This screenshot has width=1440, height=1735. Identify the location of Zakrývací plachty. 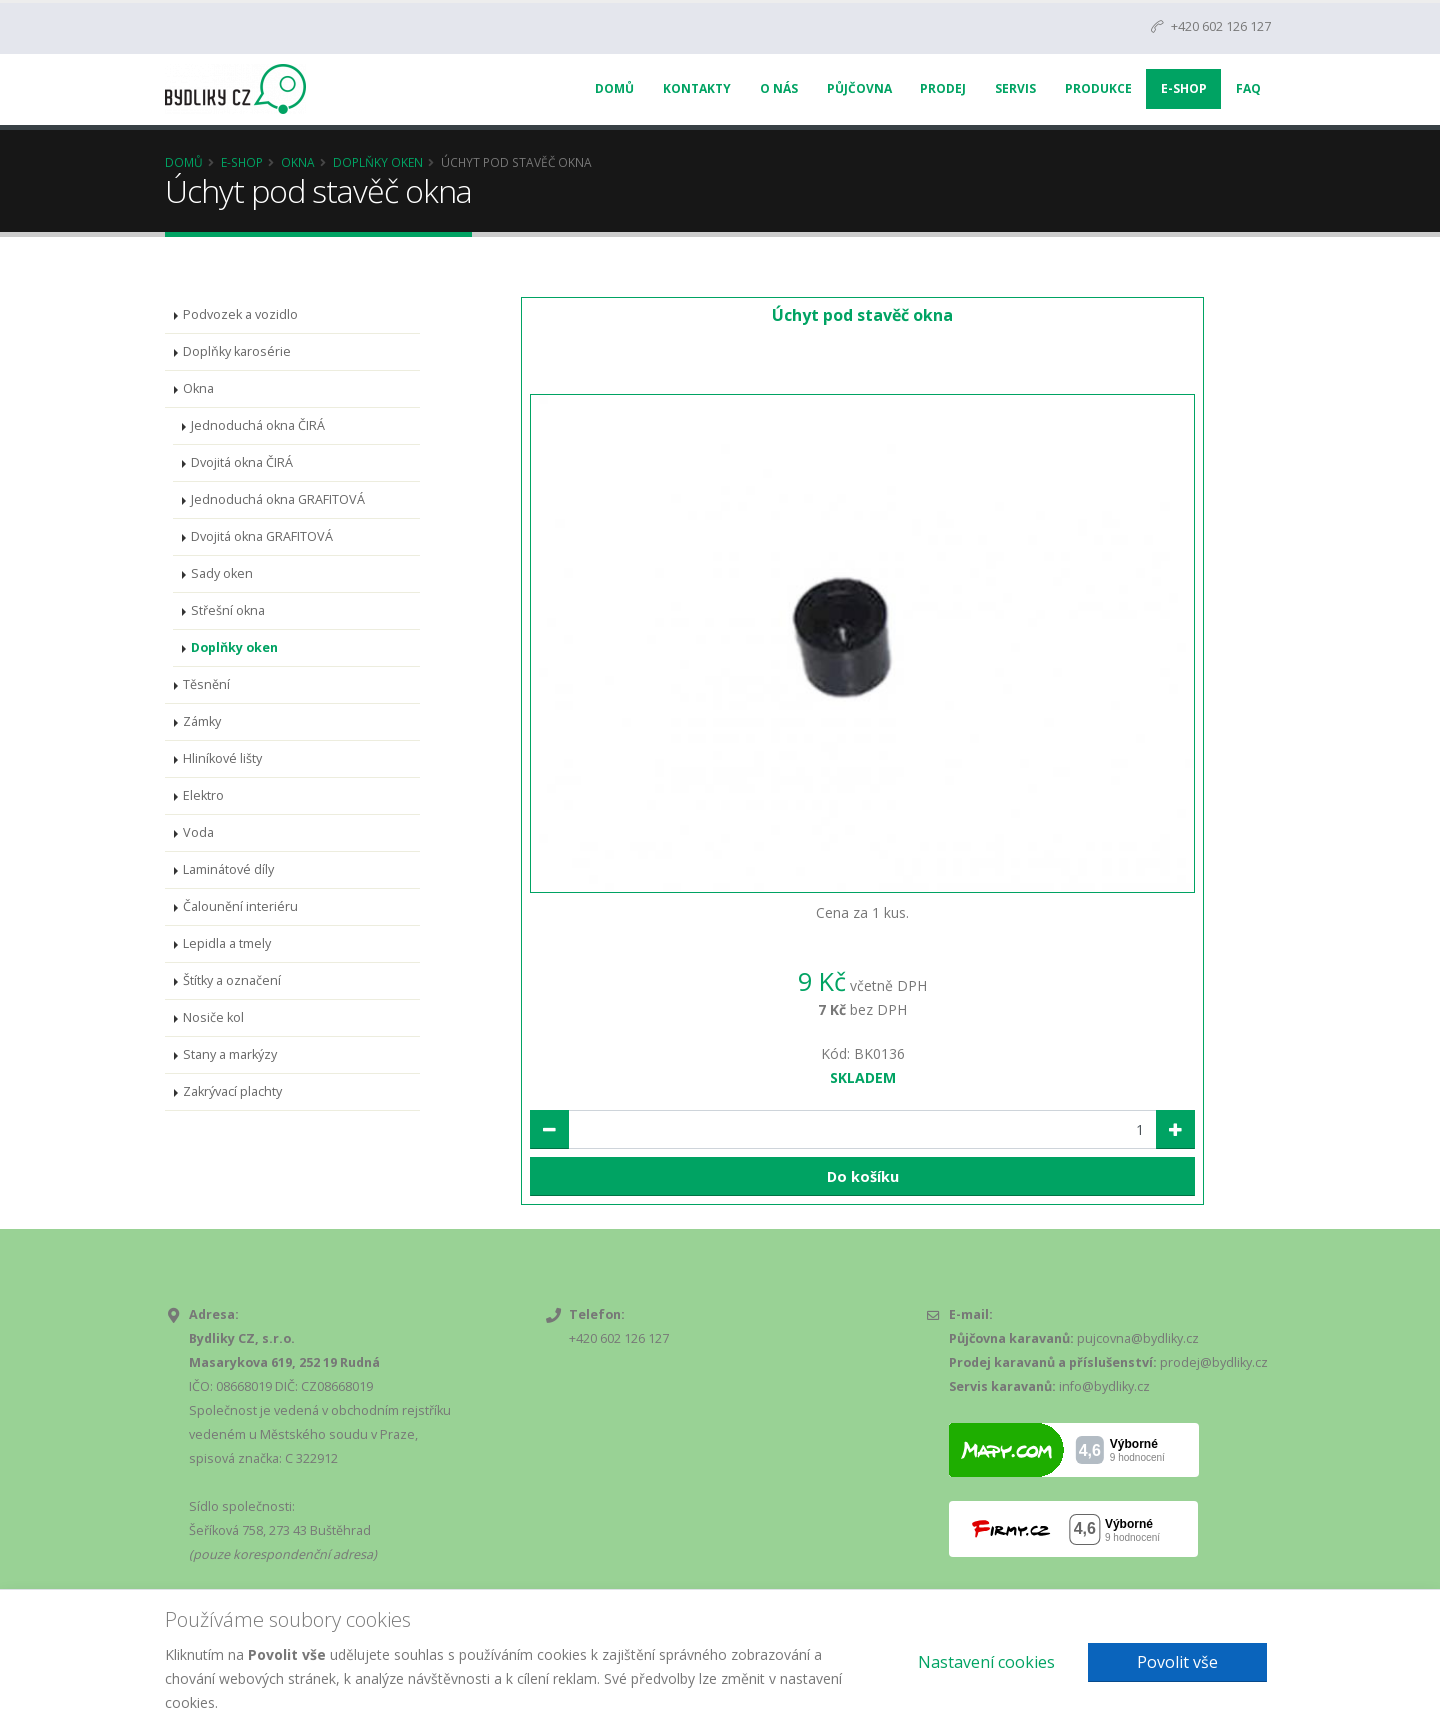
(232, 1091).